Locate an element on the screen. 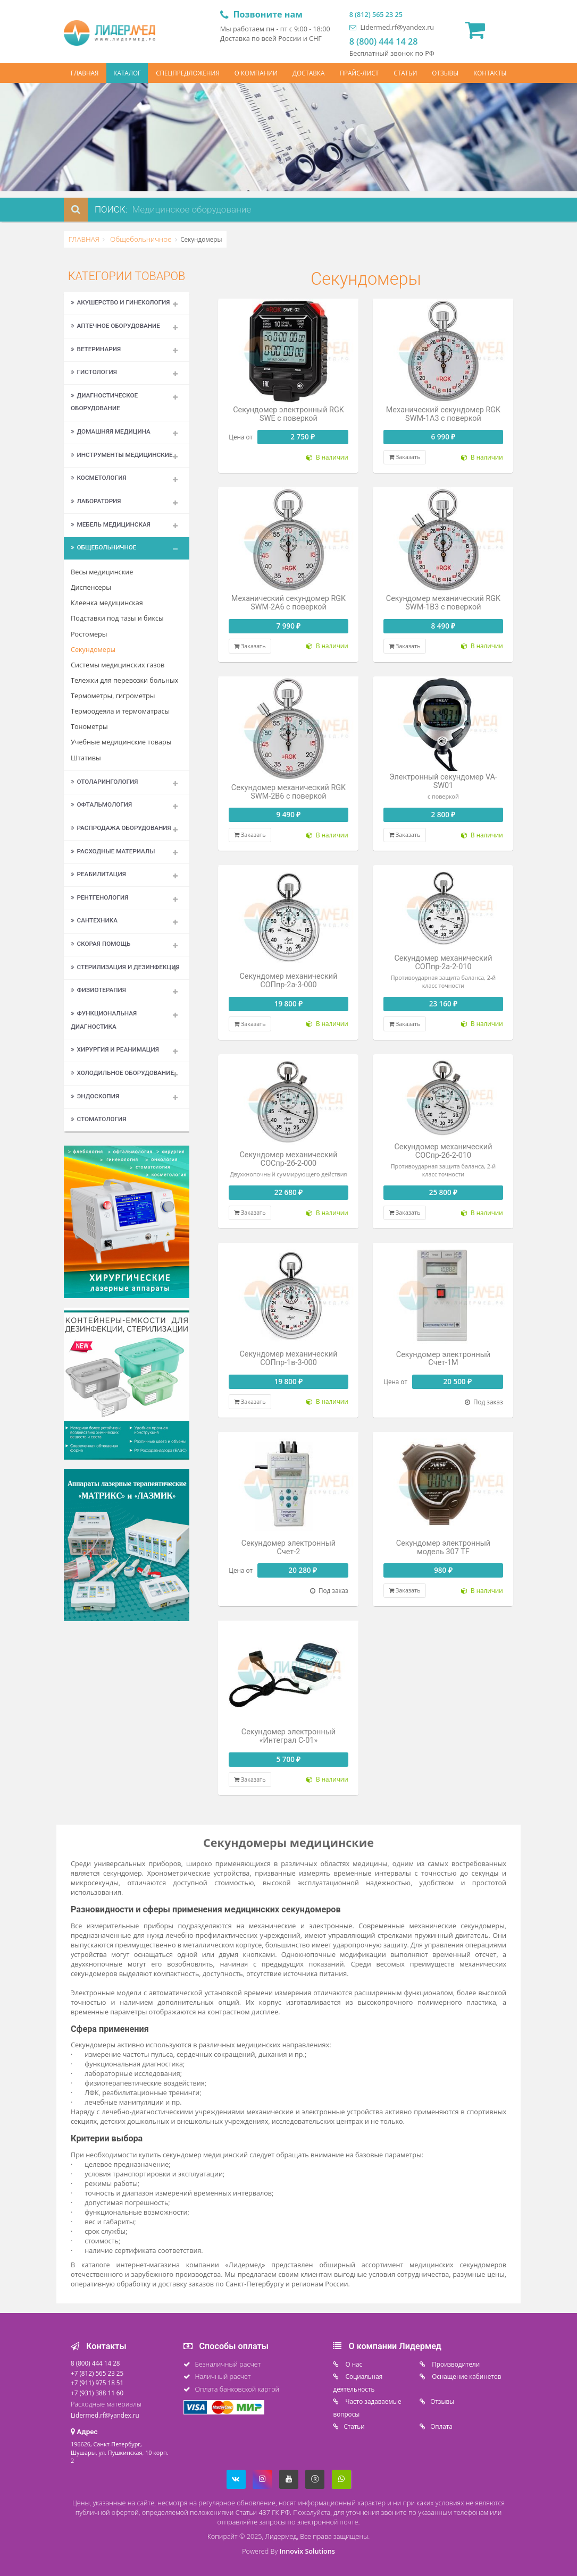 The image size is (577, 2576). Статьи is located at coordinates (354, 2426).